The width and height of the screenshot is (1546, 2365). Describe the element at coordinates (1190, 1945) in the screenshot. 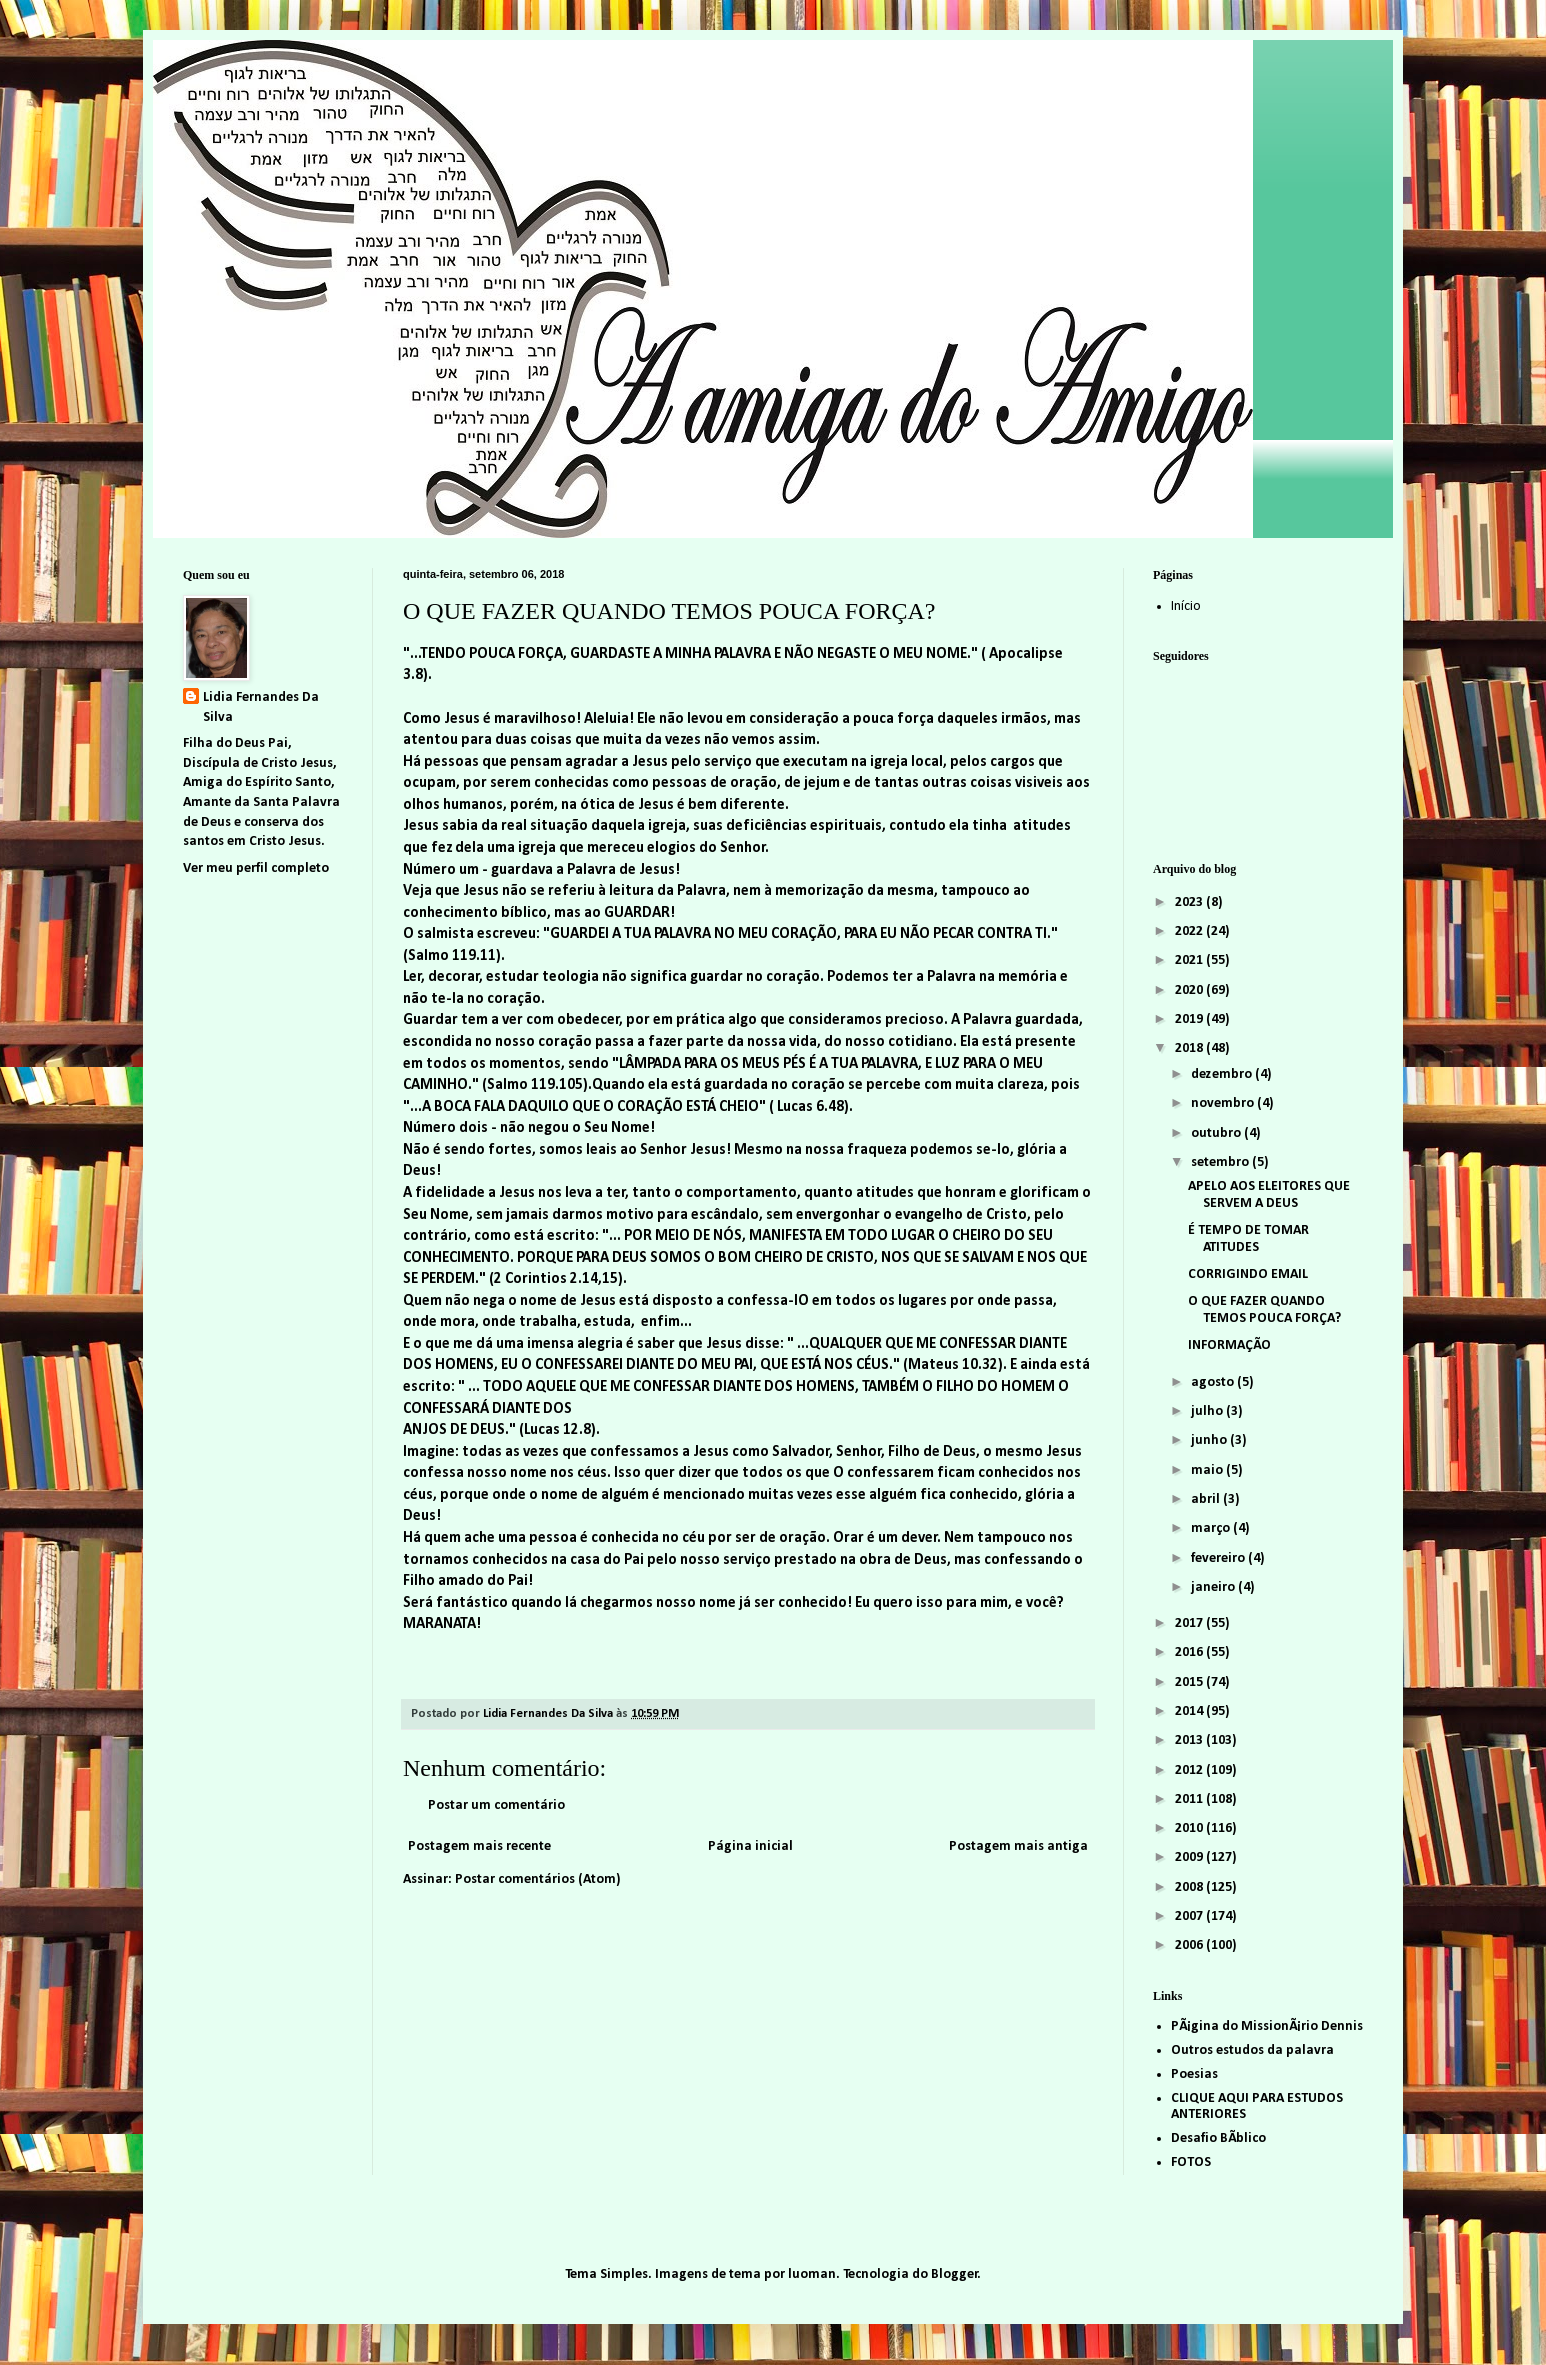

I see `2006` at that location.